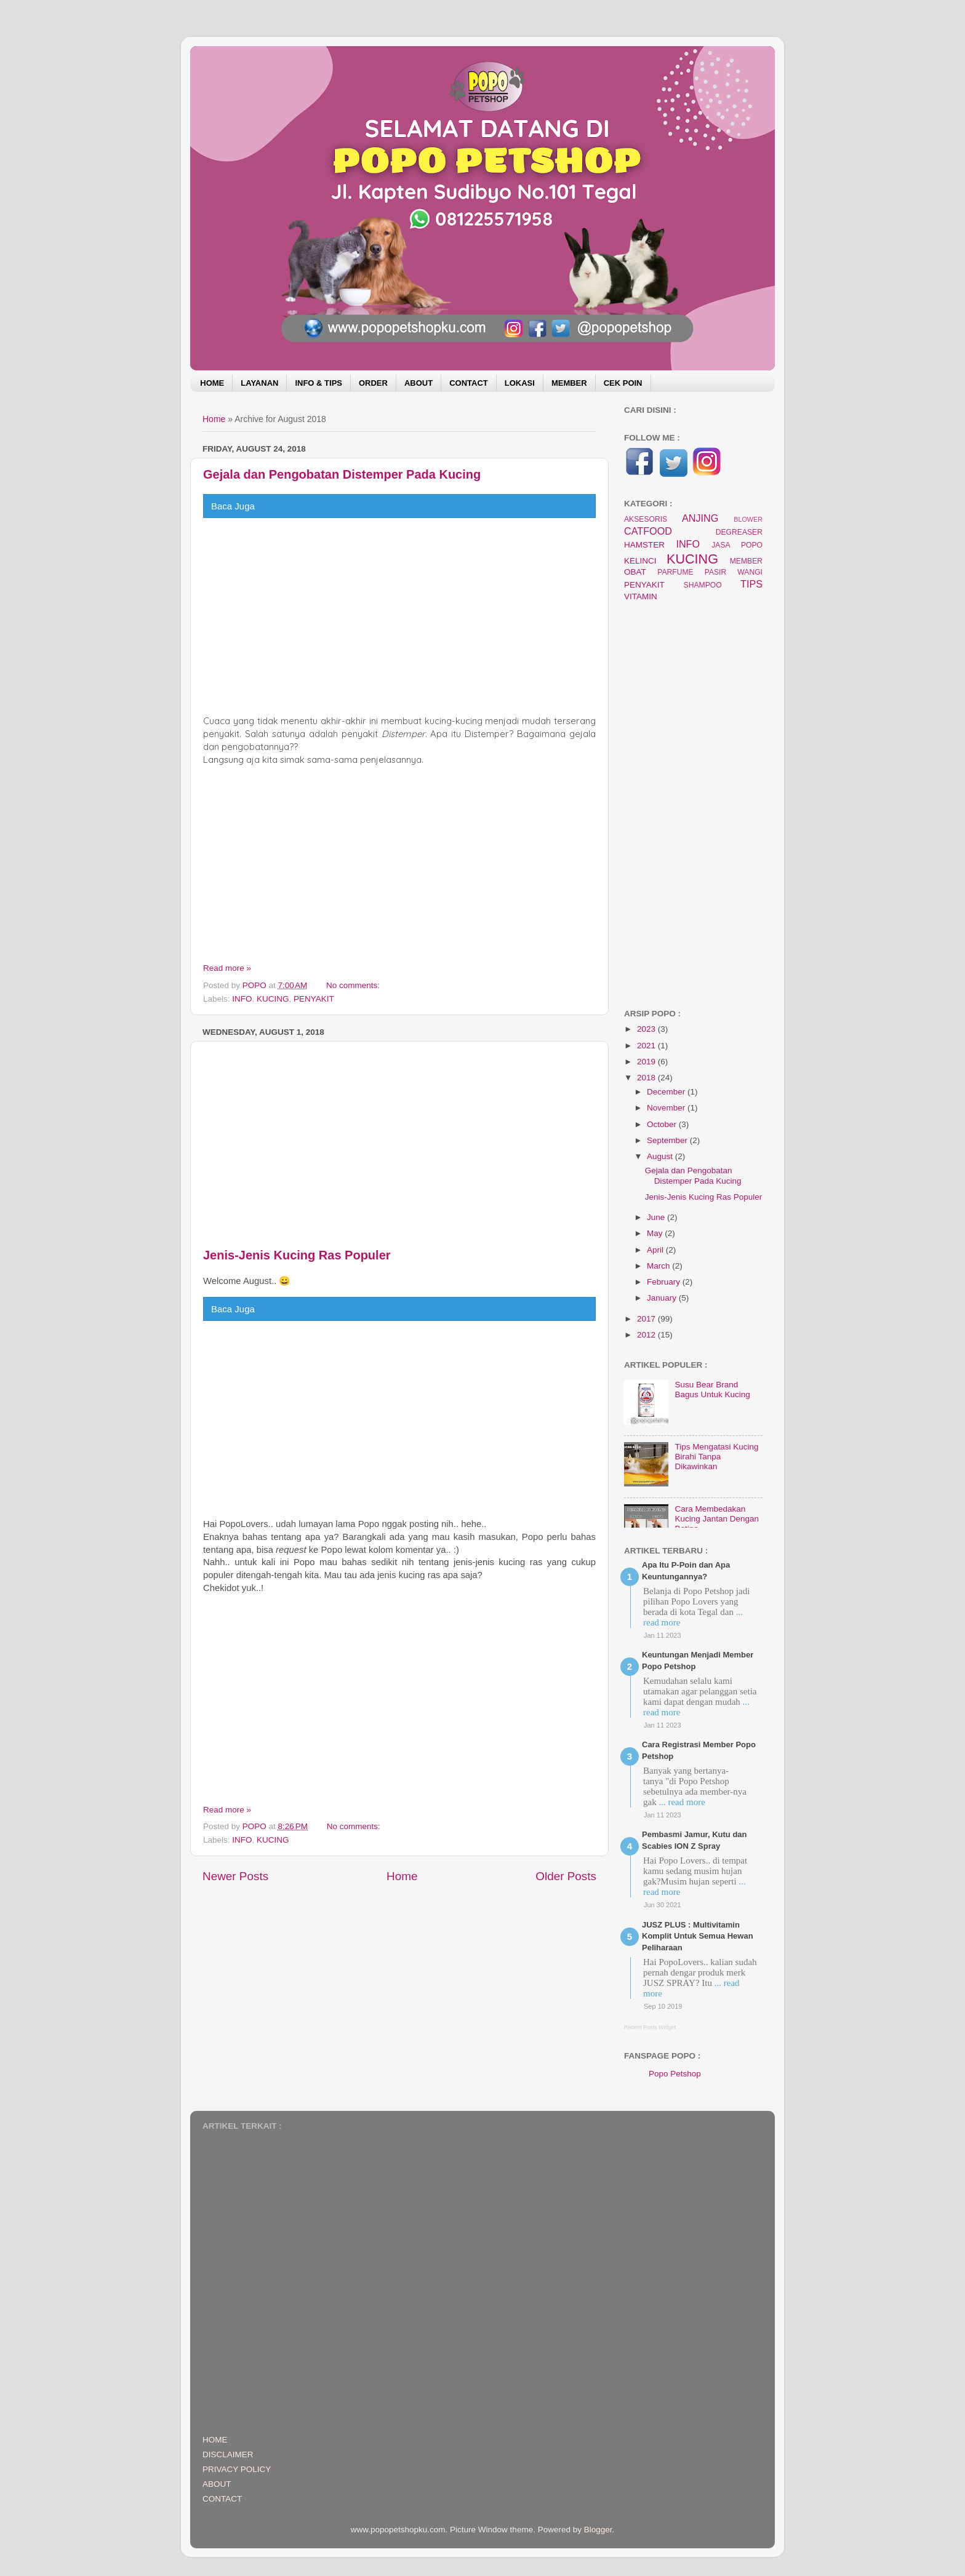 The image size is (965, 2576). I want to click on JUSZ PLUS : Multivitamin Komplit Untuk Semua Hewan Peliharaan, so click(697, 1936).